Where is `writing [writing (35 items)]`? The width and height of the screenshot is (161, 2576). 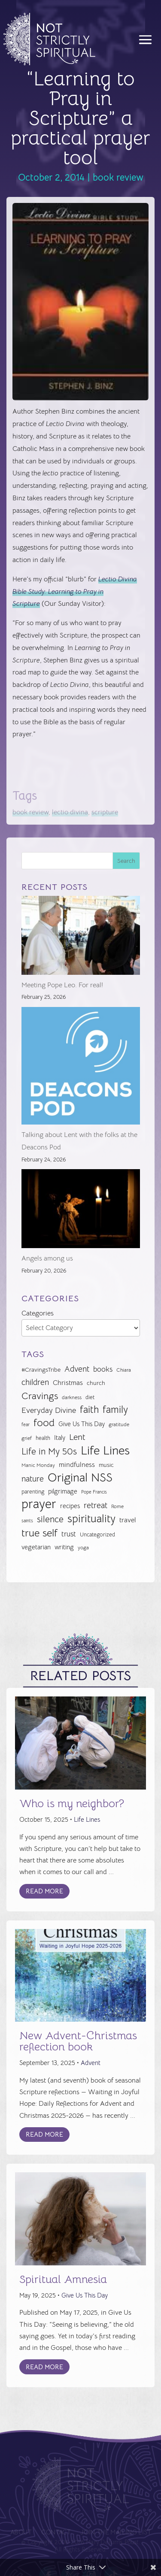
writing [writing (35 items)] is located at coordinates (64, 1547).